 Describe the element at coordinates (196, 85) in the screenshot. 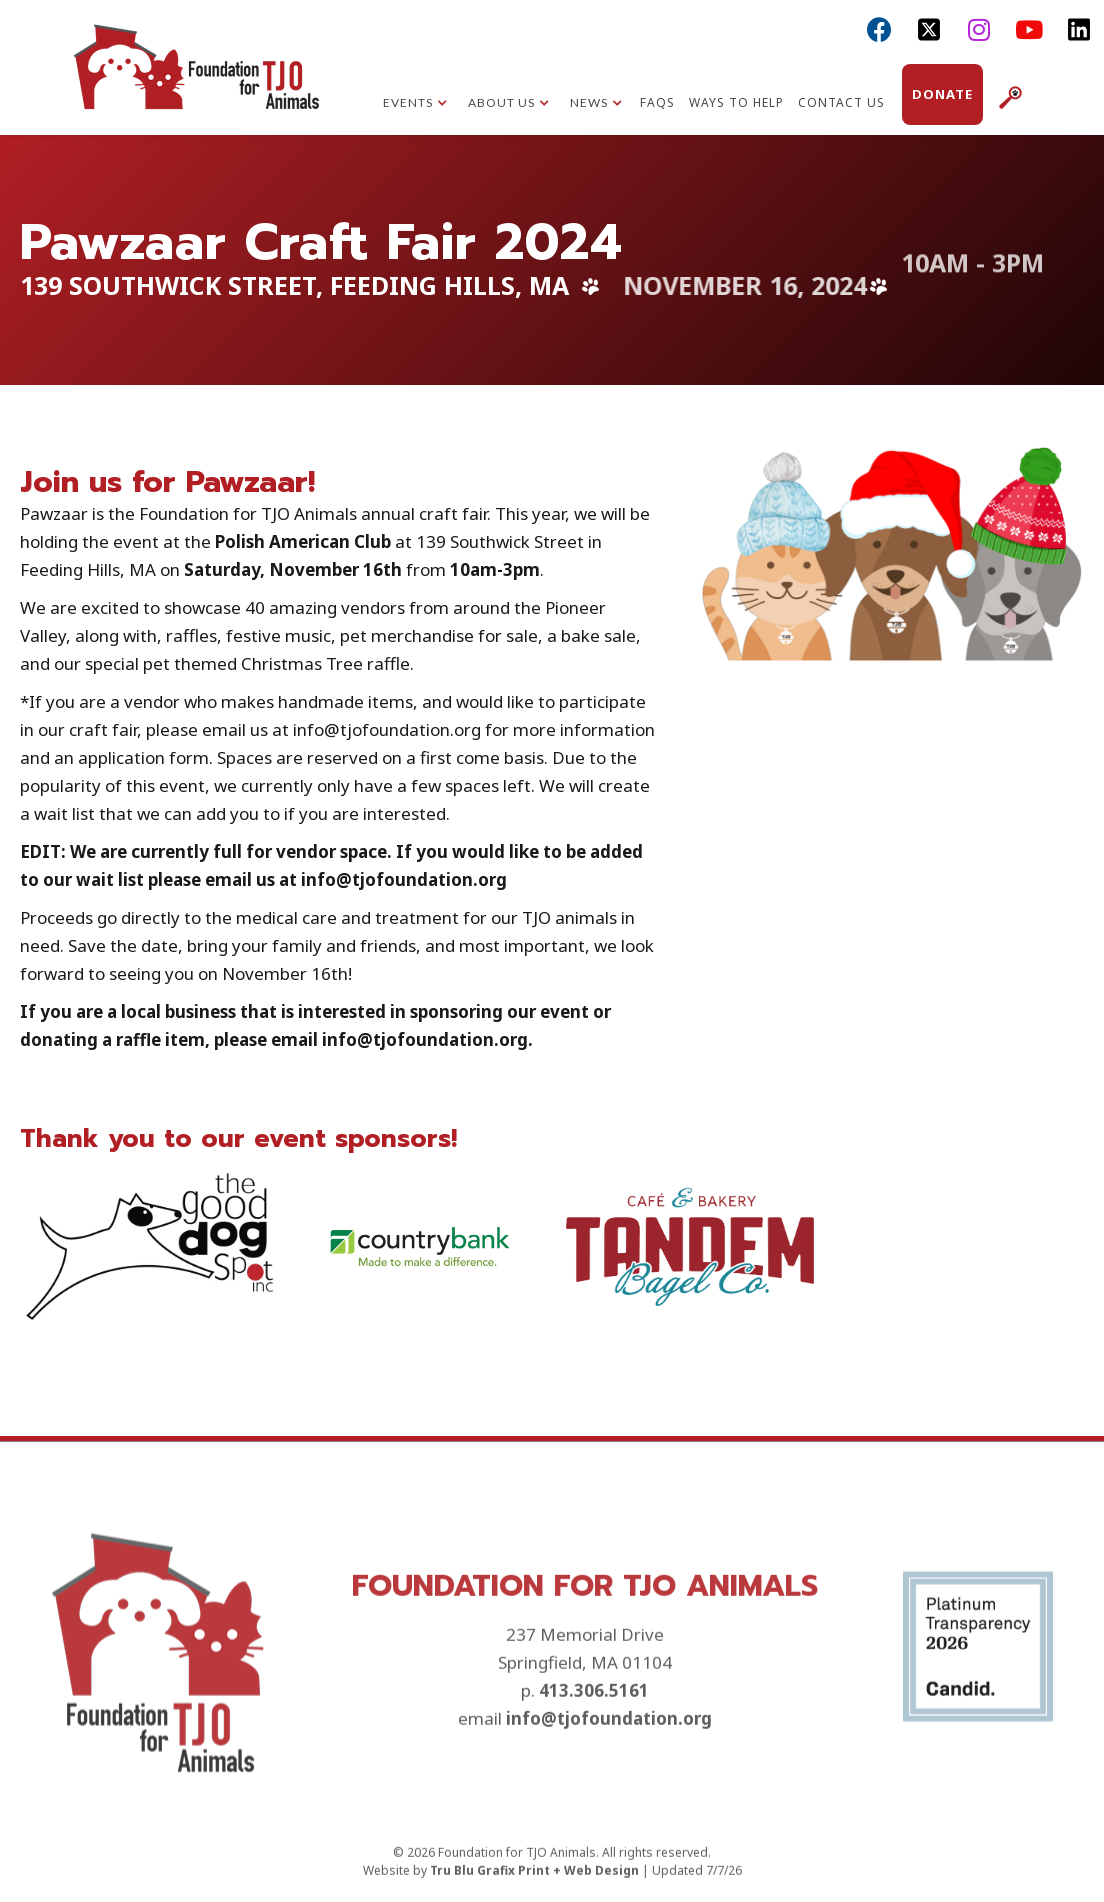

I see `[home]` at that location.